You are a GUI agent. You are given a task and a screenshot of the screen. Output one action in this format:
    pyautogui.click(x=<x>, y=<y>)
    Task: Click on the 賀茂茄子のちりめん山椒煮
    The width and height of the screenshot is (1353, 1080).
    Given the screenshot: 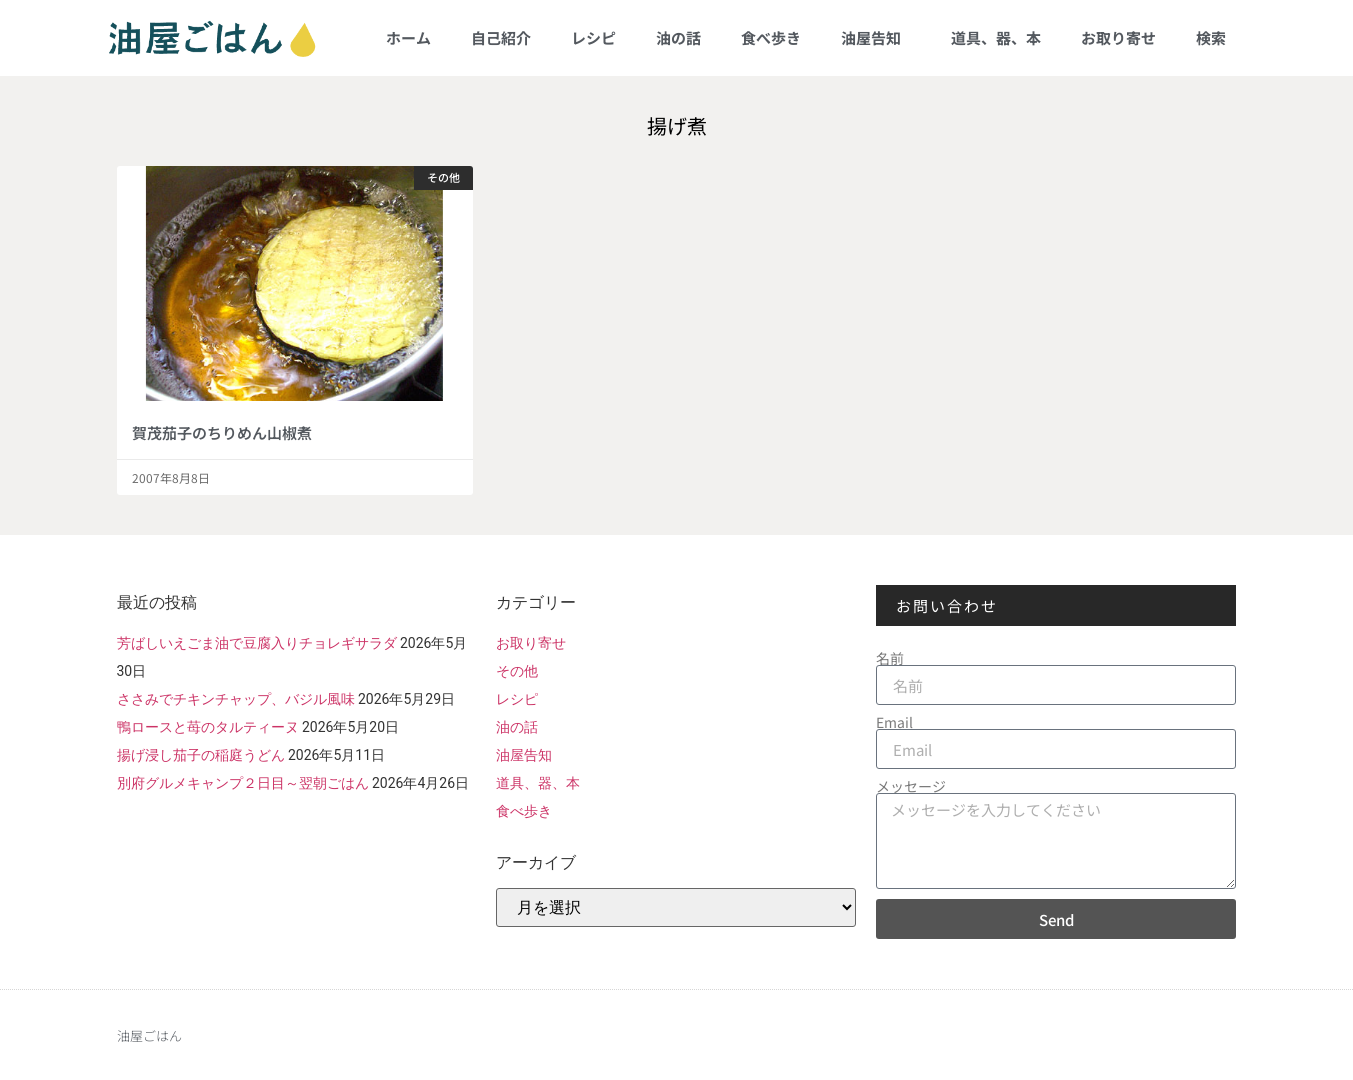 What is the action you would take?
    pyautogui.click(x=222, y=432)
    